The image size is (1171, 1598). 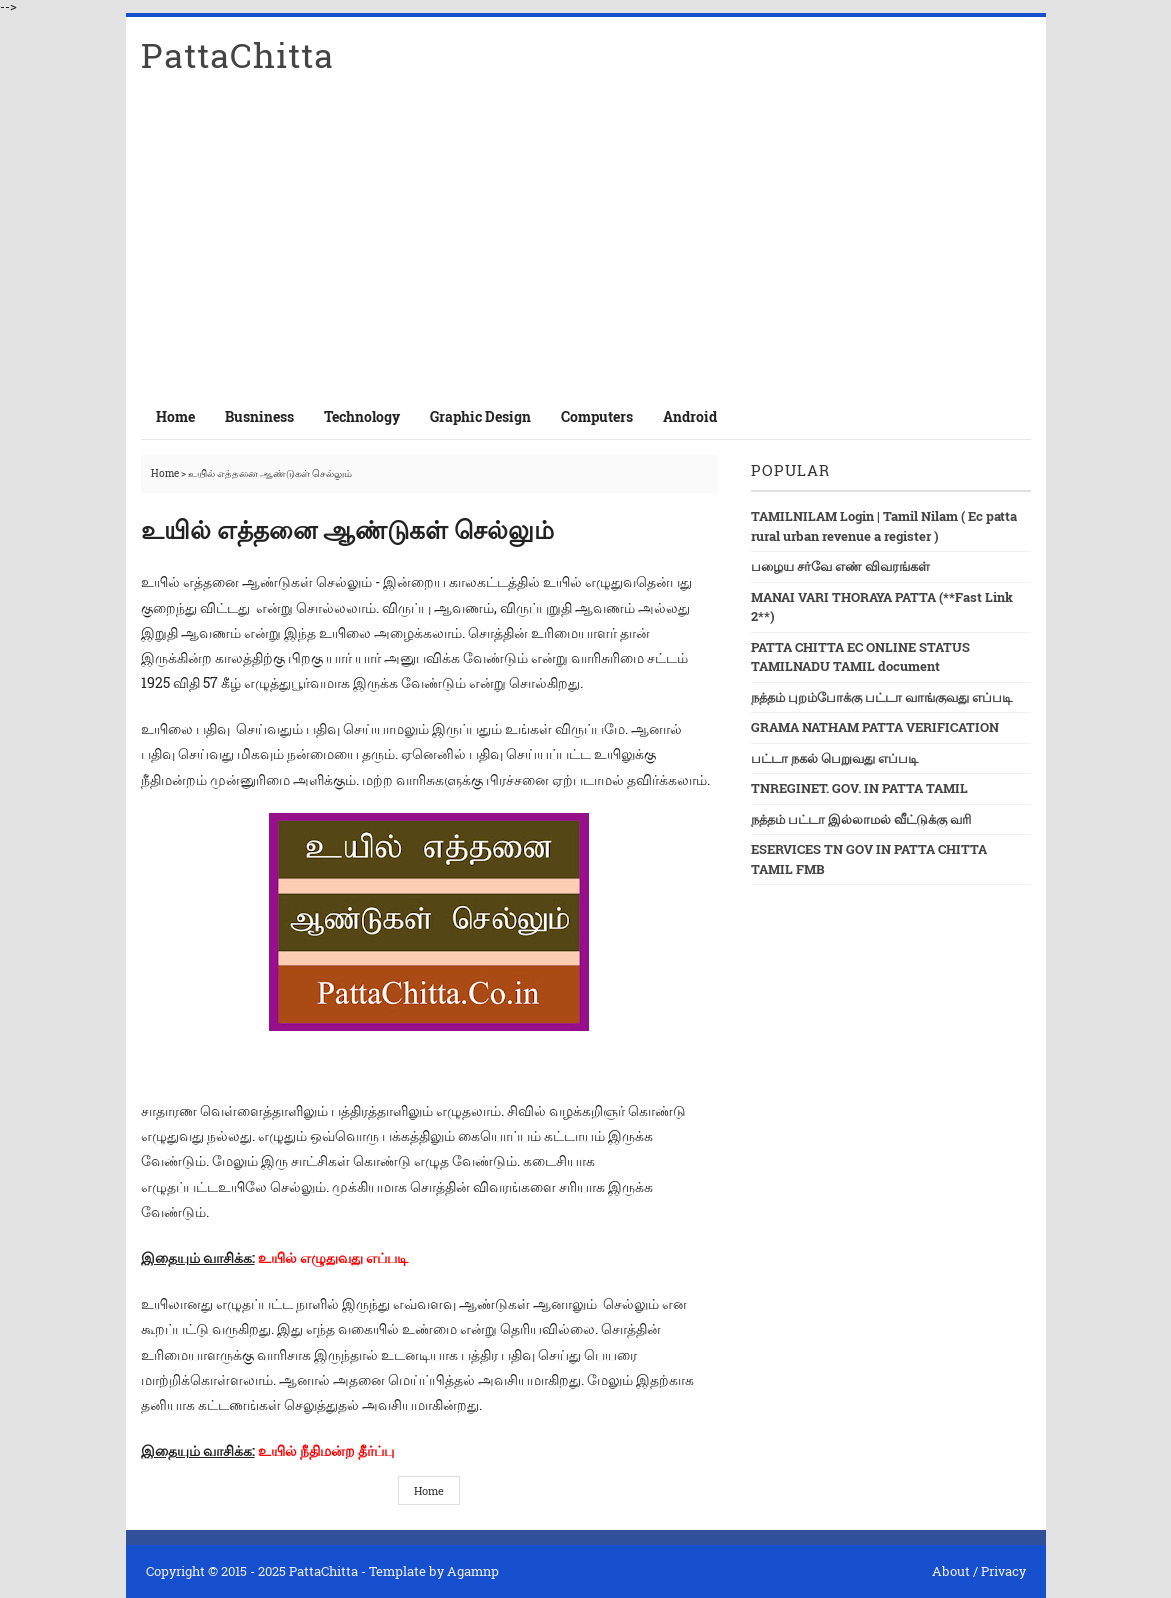 What do you see at coordinates (861, 819) in the screenshot?
I see `நத்தம் பட்டா இல்லாமல் வீட்டுக்கு வரி` at bounding box center [861, 819].